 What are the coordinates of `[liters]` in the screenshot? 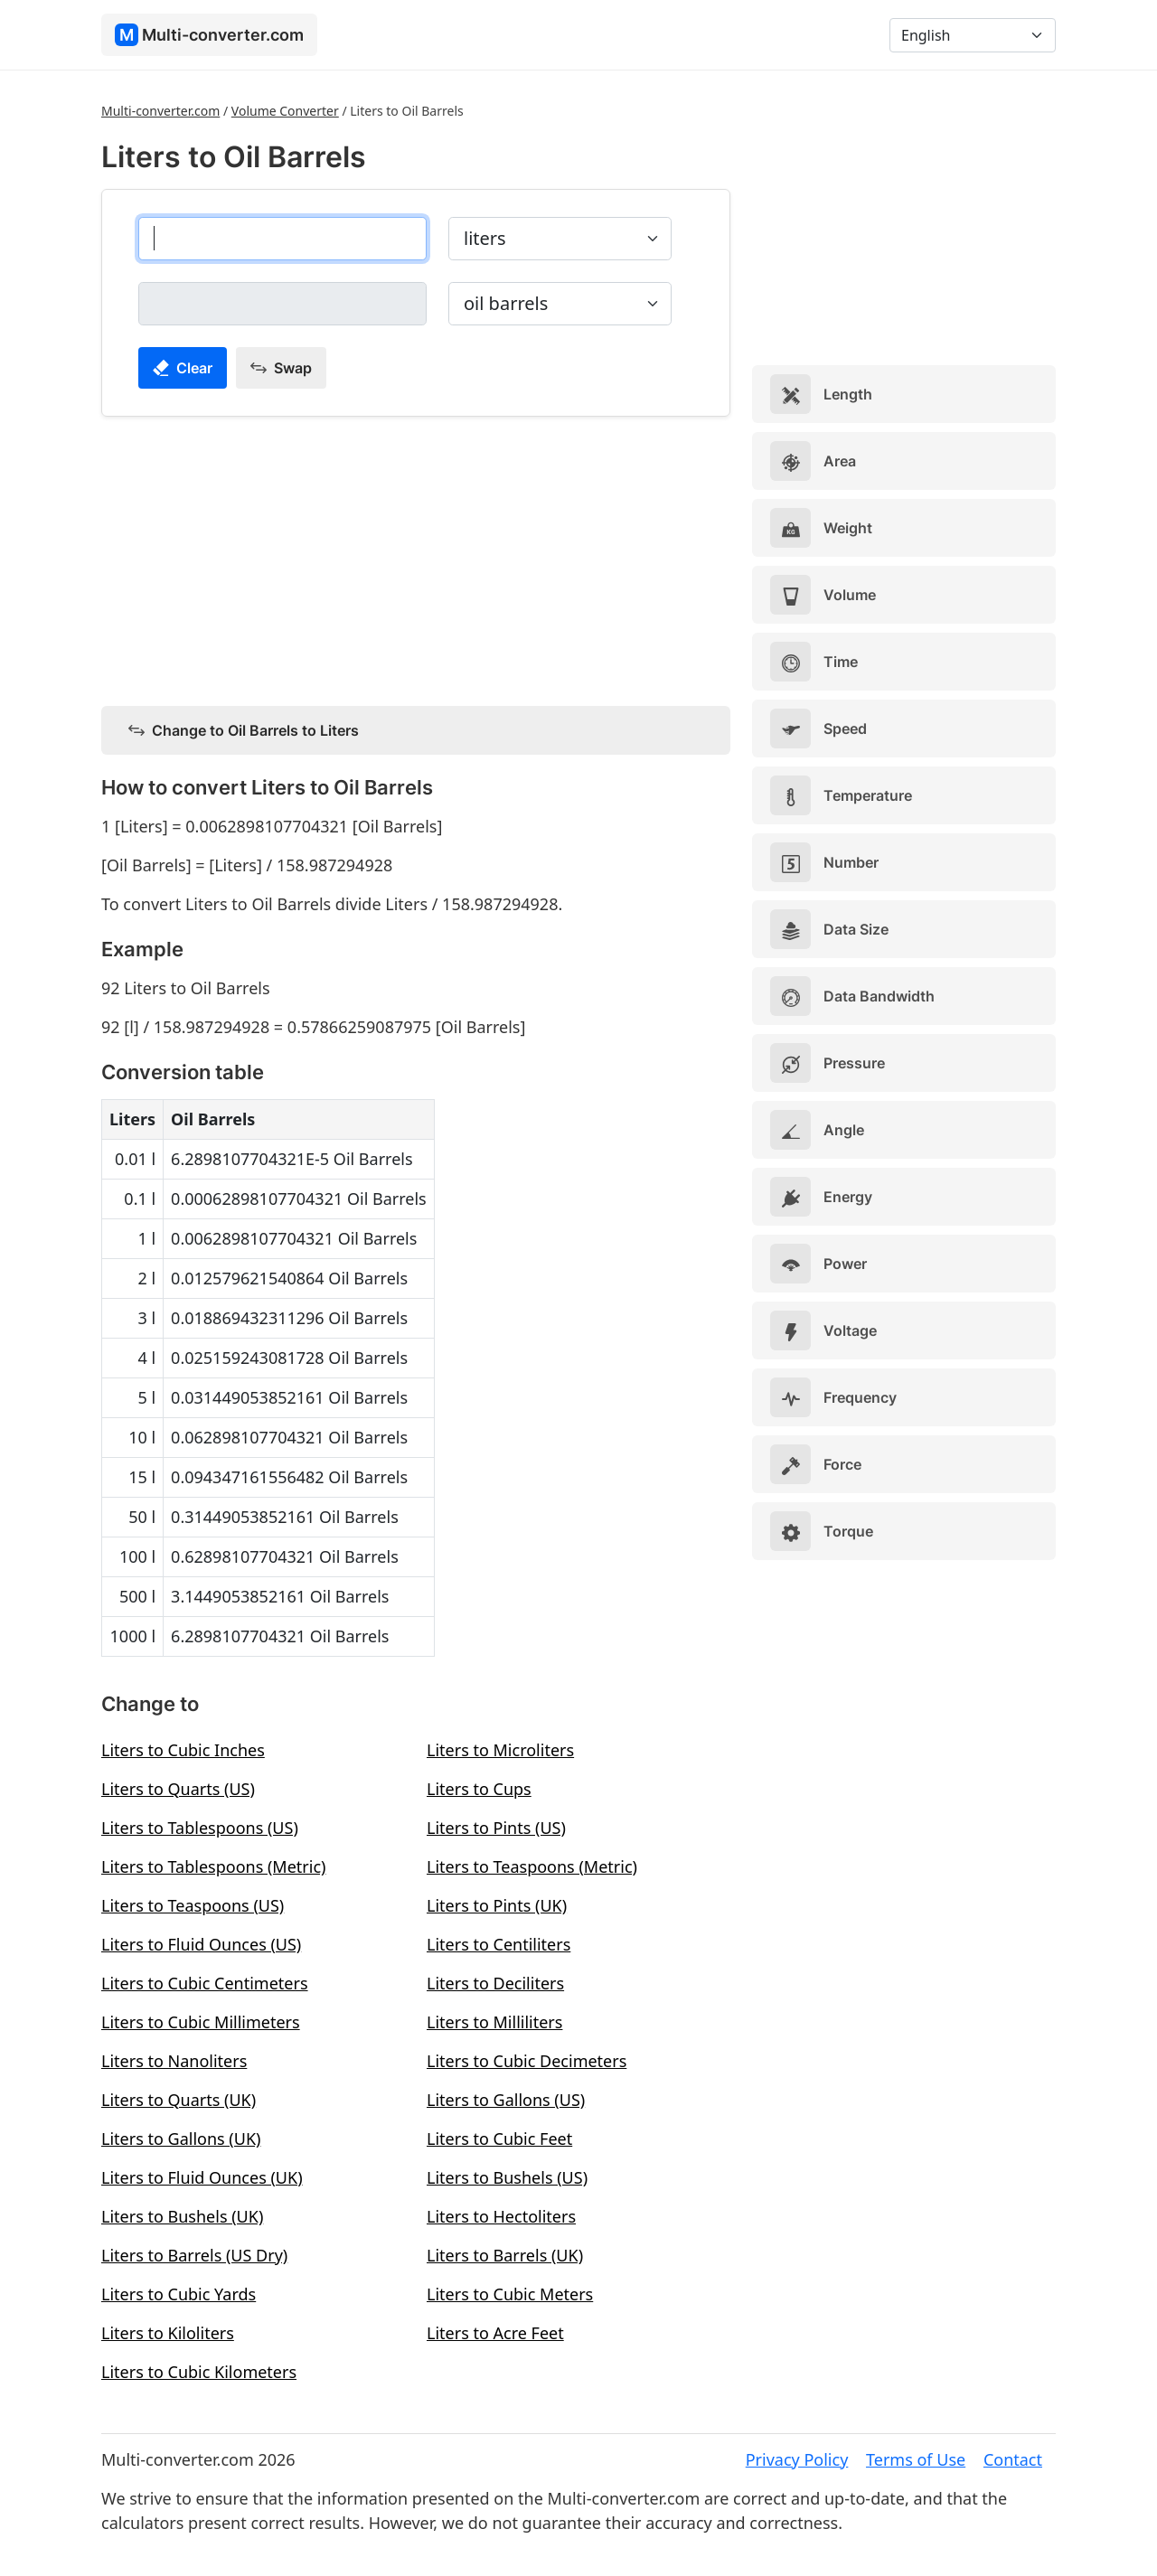 It's located at (282, 238).